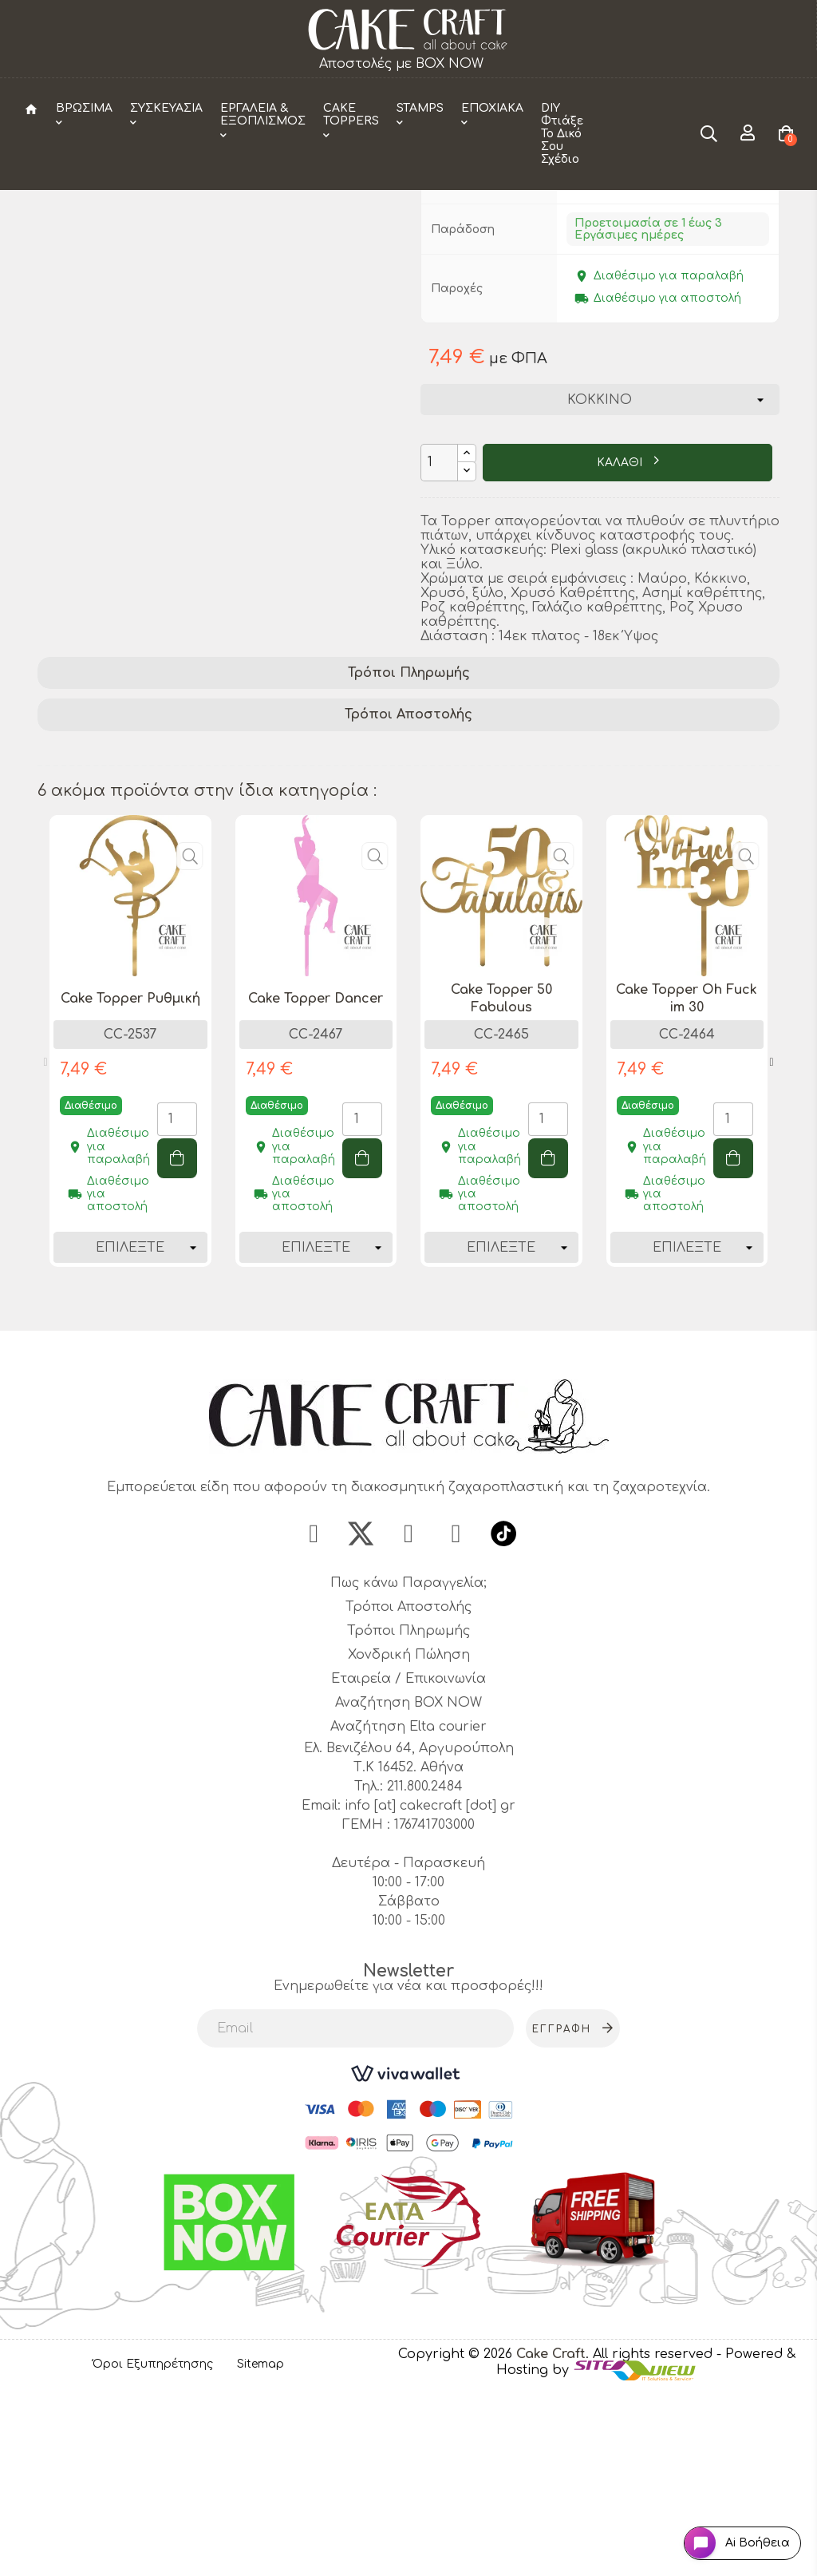 The image size is (817, 2576). What do you see at coordinates (408, 1861) in the screenshot?
I see `Εταιρεία / Επικοινωνία` at bounding box center [408, 1861].